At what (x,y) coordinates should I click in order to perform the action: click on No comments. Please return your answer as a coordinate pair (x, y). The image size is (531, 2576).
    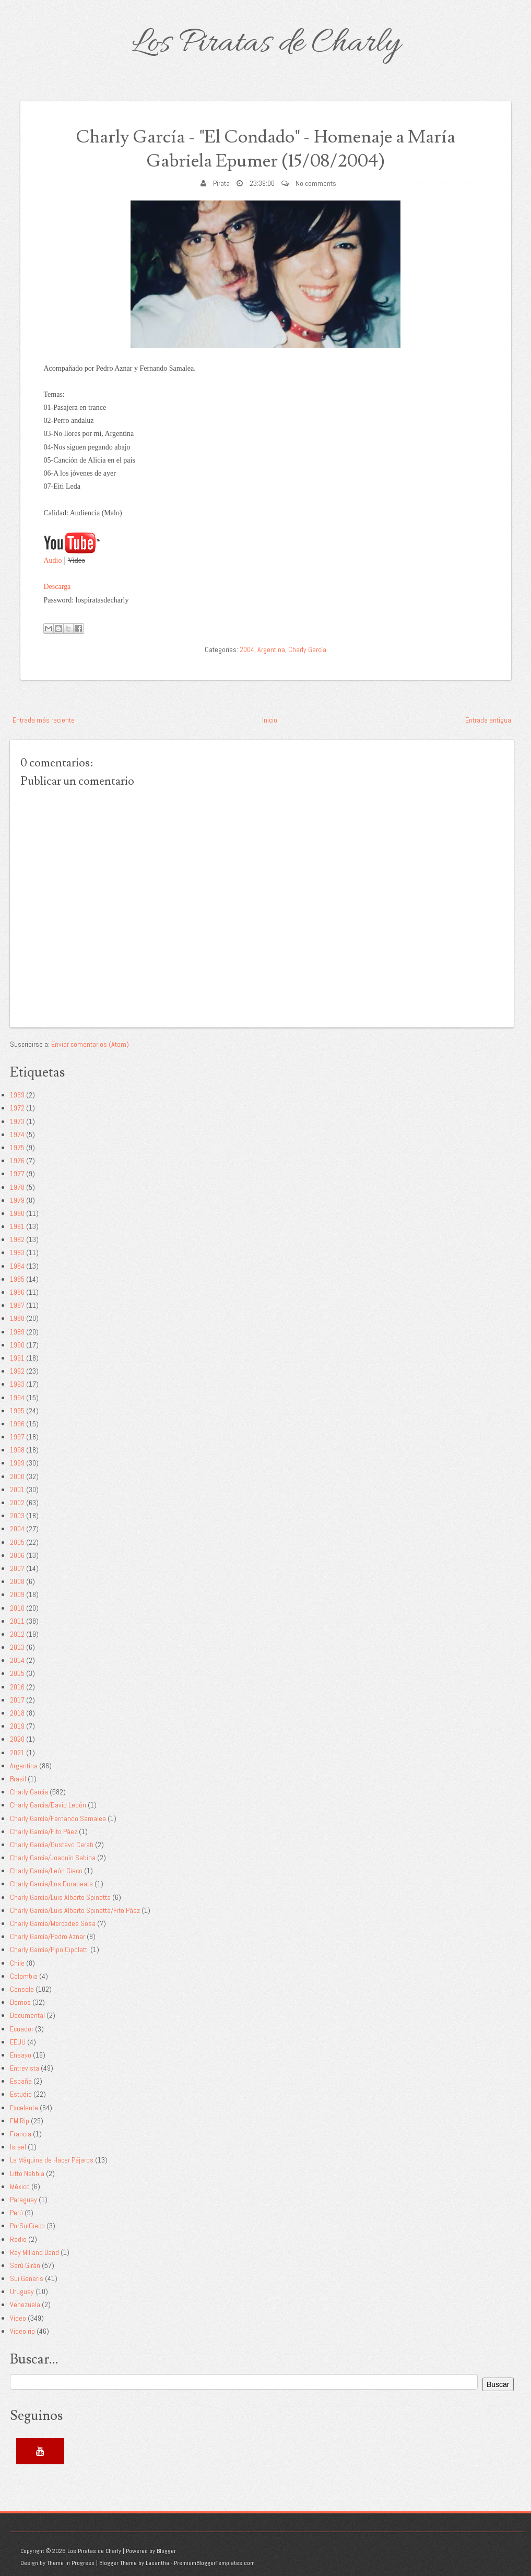
    Looking at the image, I should click on (316, 183).